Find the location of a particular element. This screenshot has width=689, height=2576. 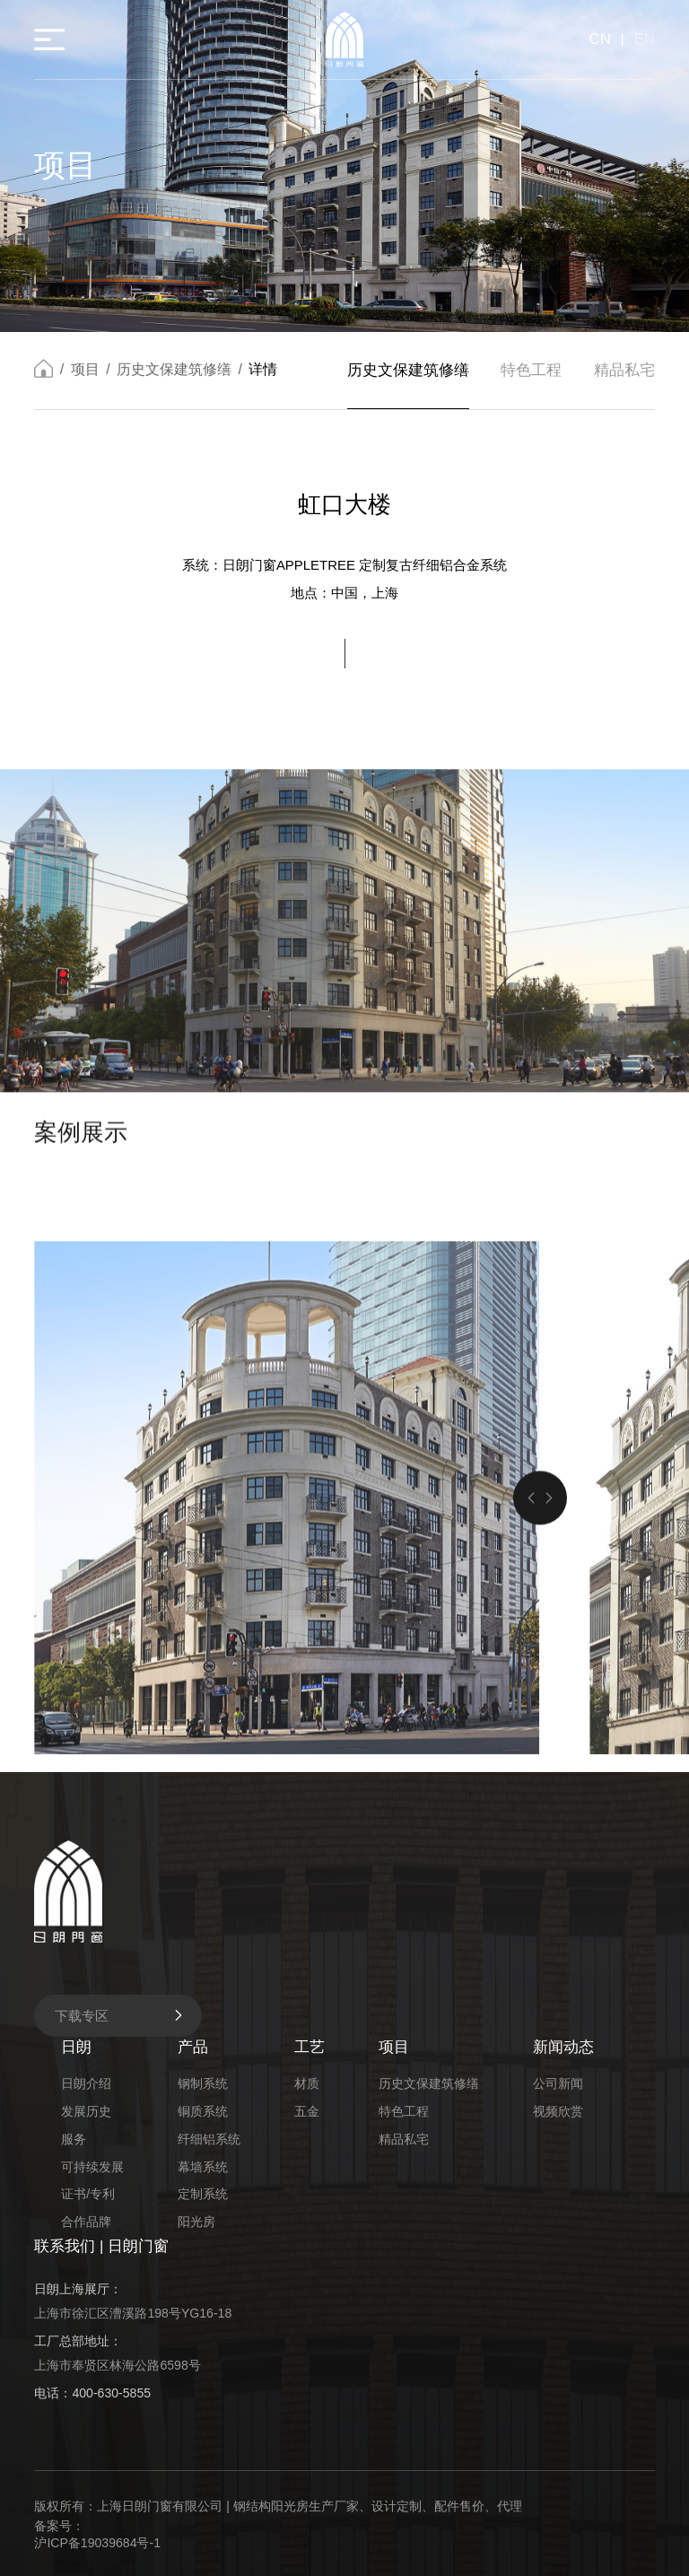

日朗介绍 is located at coordinates (86, 2083).